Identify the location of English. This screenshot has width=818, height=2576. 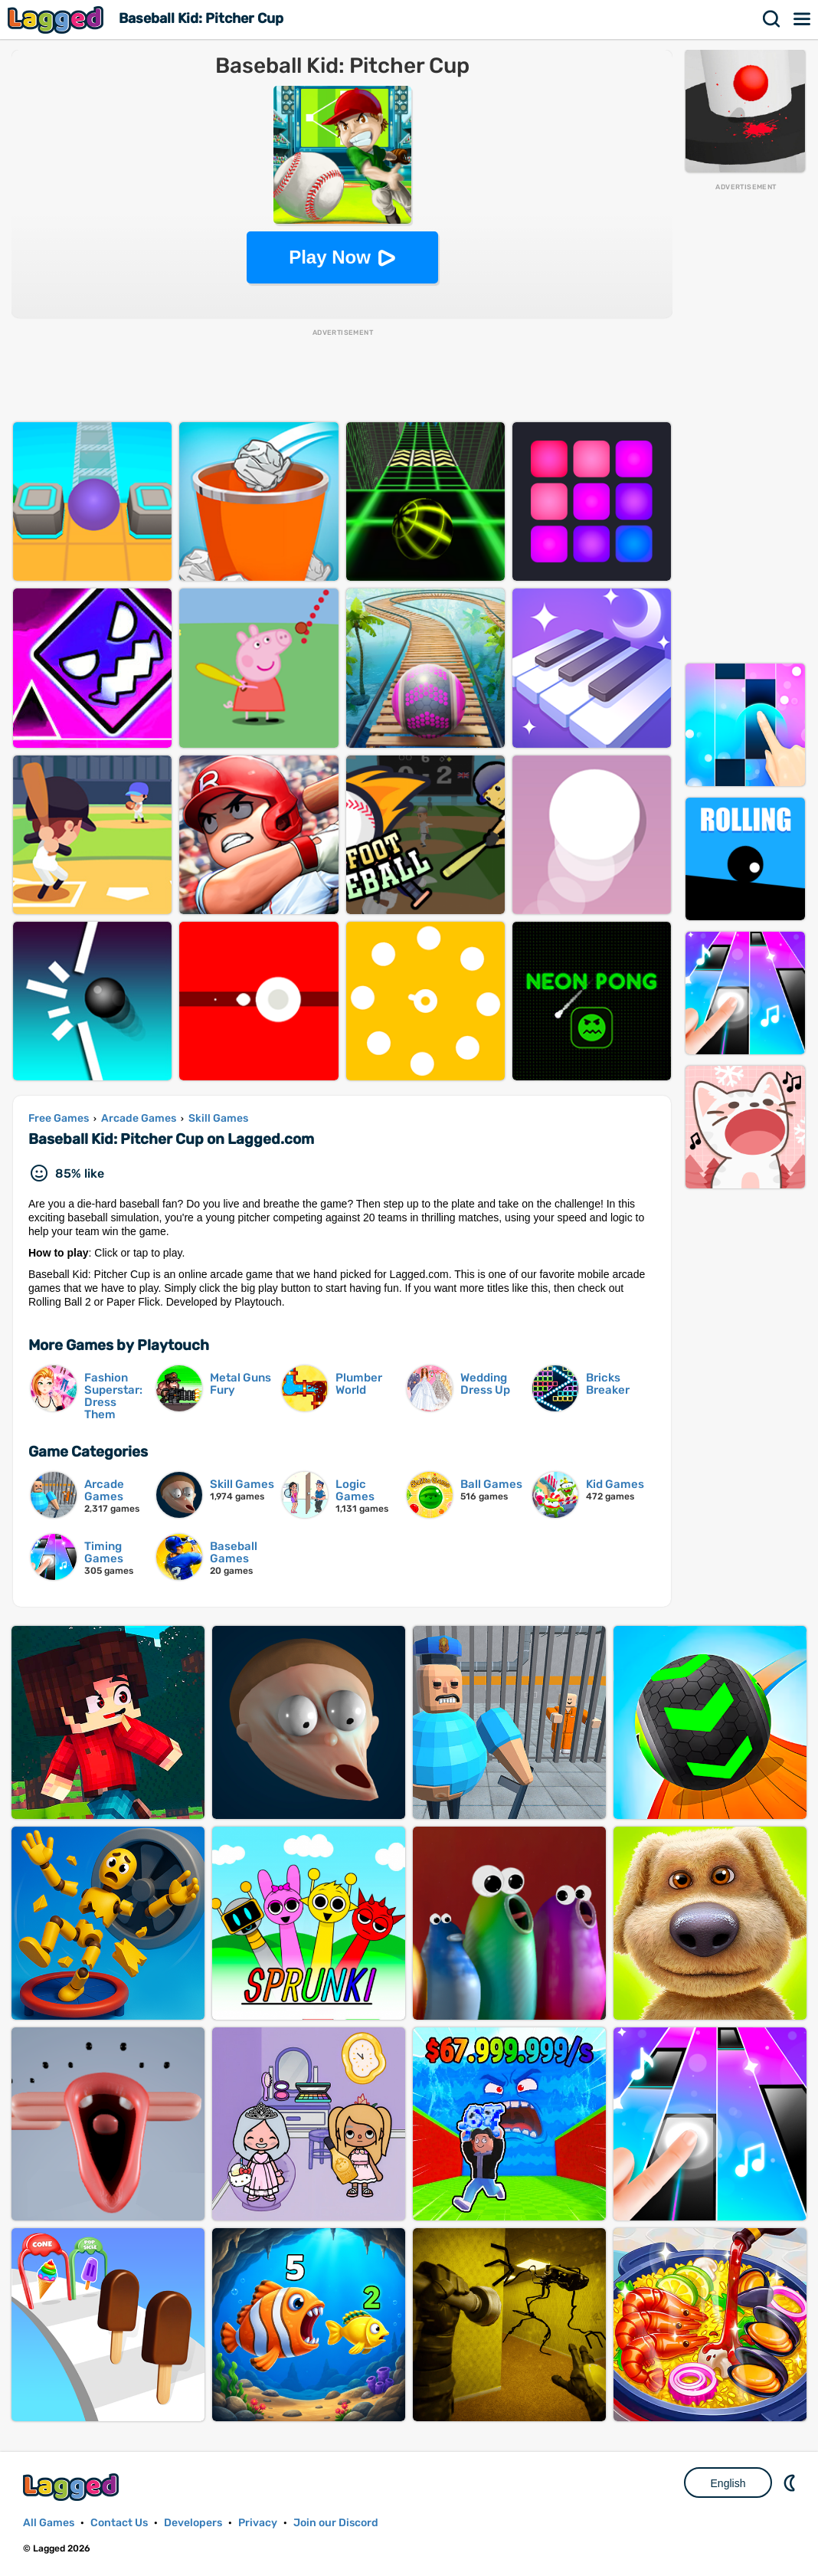
(728, 2483).